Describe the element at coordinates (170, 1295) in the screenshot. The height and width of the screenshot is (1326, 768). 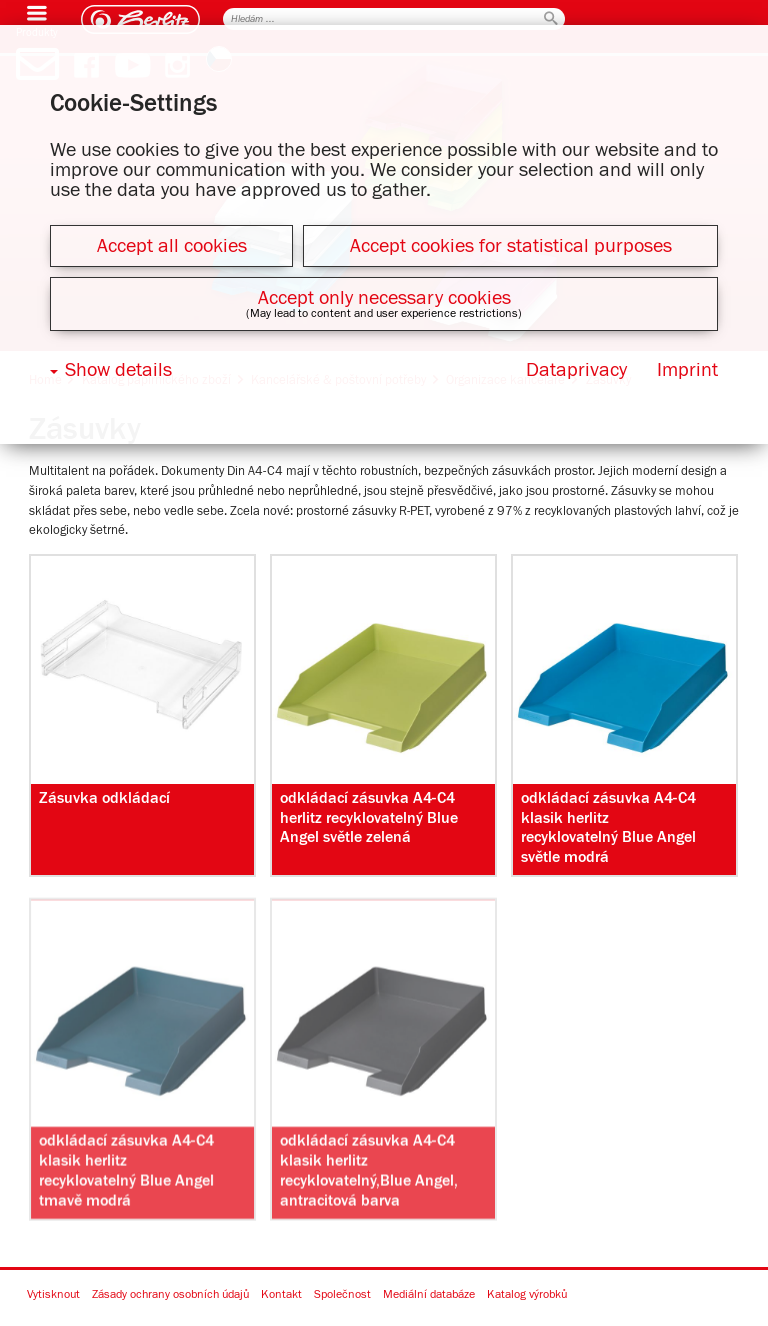
I see `Zásady ochrany osobních údajů` at that location.